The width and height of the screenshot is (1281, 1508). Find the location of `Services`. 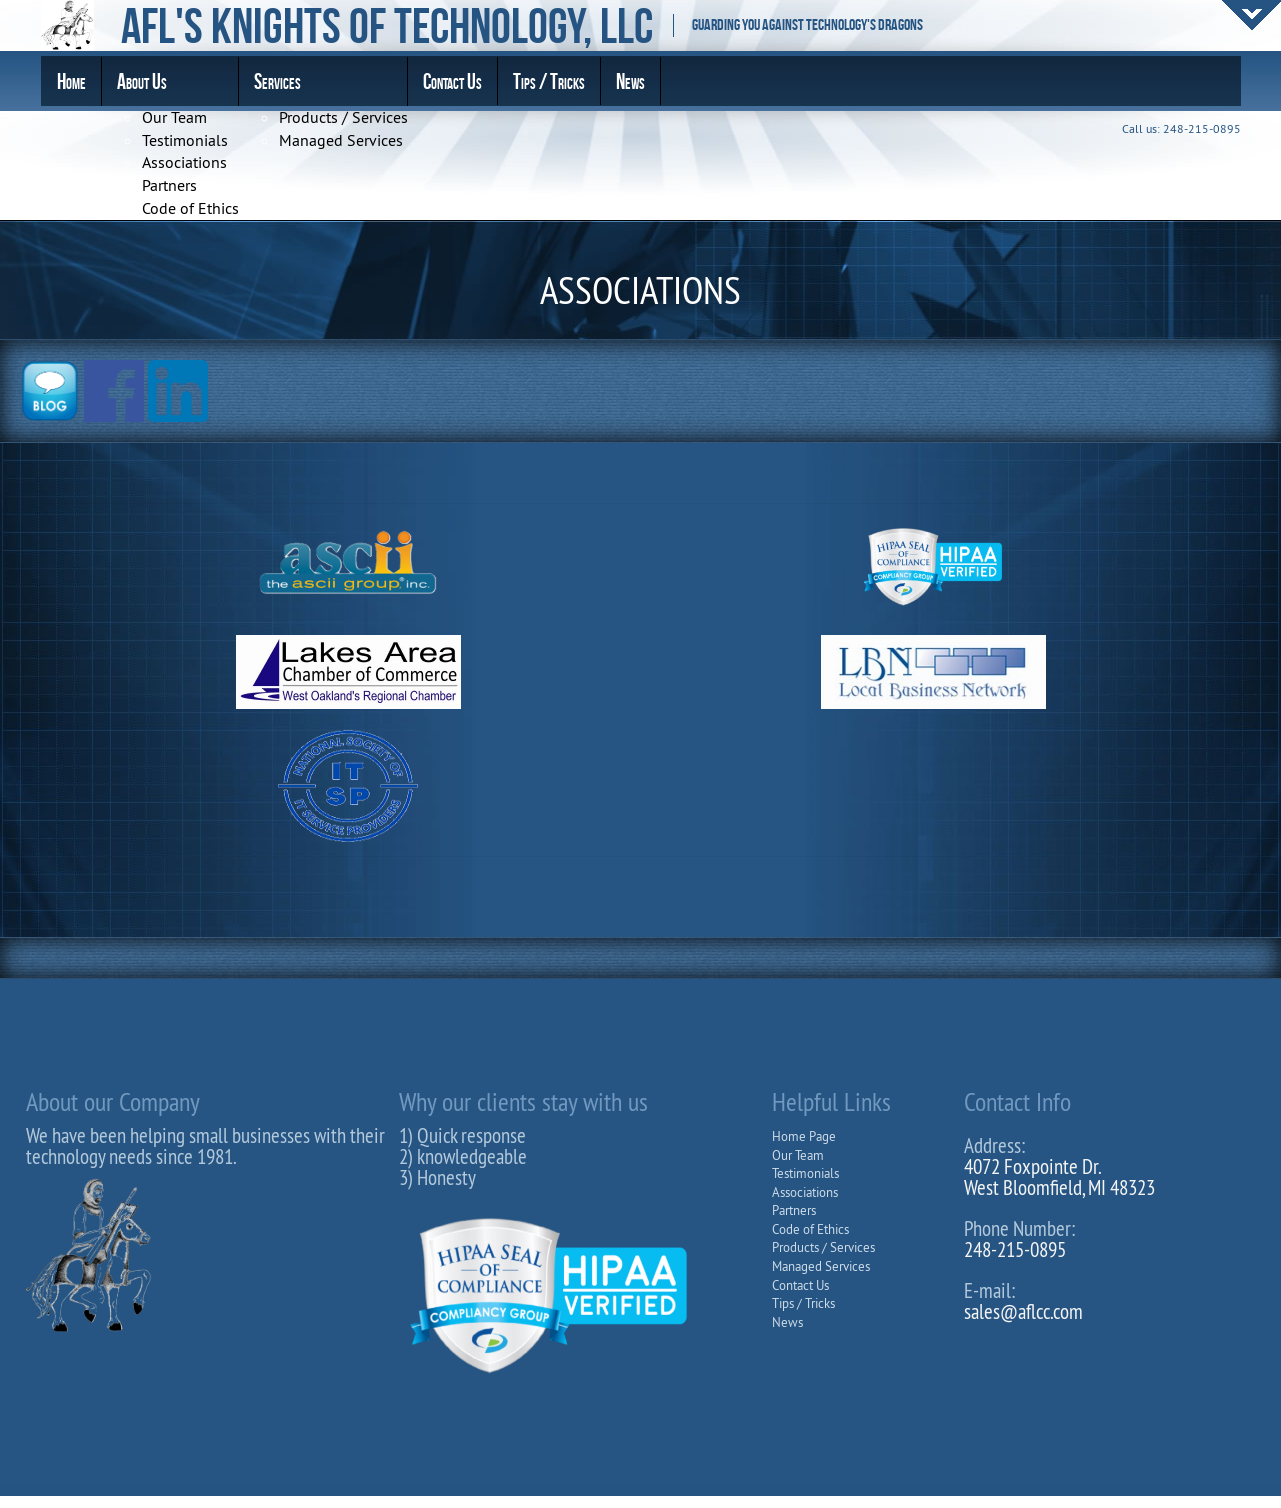

Services is located at coordinates (277, 81).